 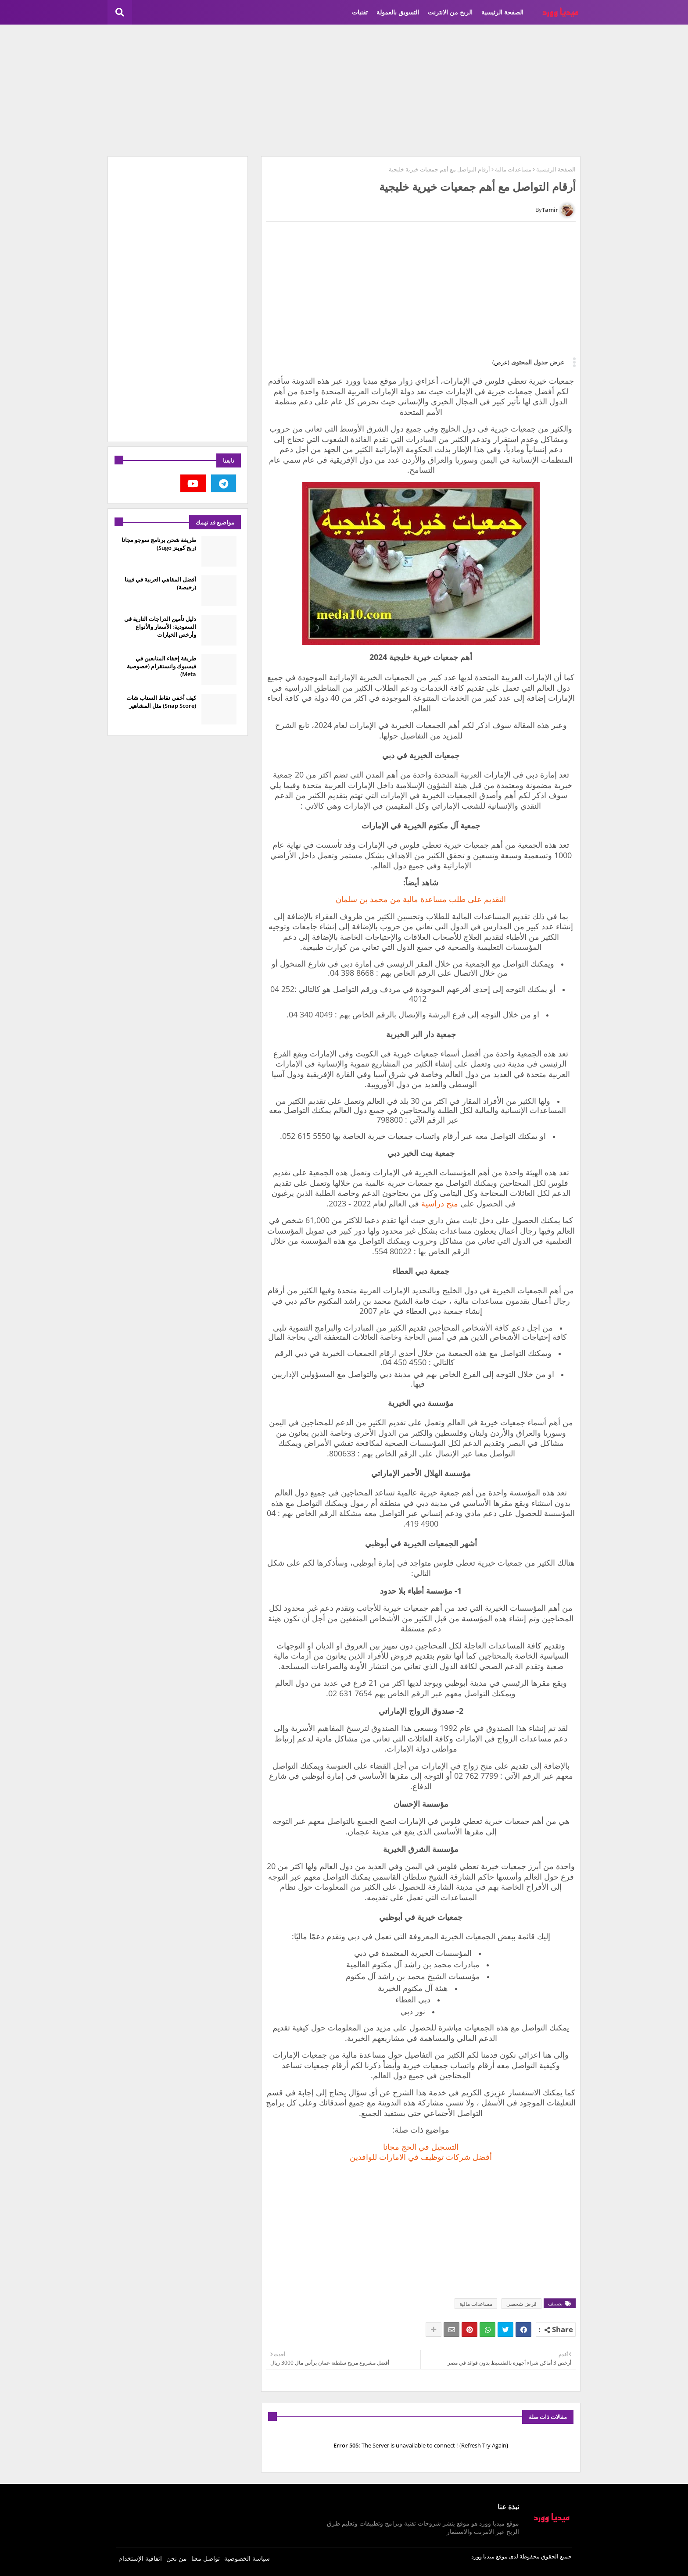 I want to click on قرض شخصي, so click(x=521, y=2304).